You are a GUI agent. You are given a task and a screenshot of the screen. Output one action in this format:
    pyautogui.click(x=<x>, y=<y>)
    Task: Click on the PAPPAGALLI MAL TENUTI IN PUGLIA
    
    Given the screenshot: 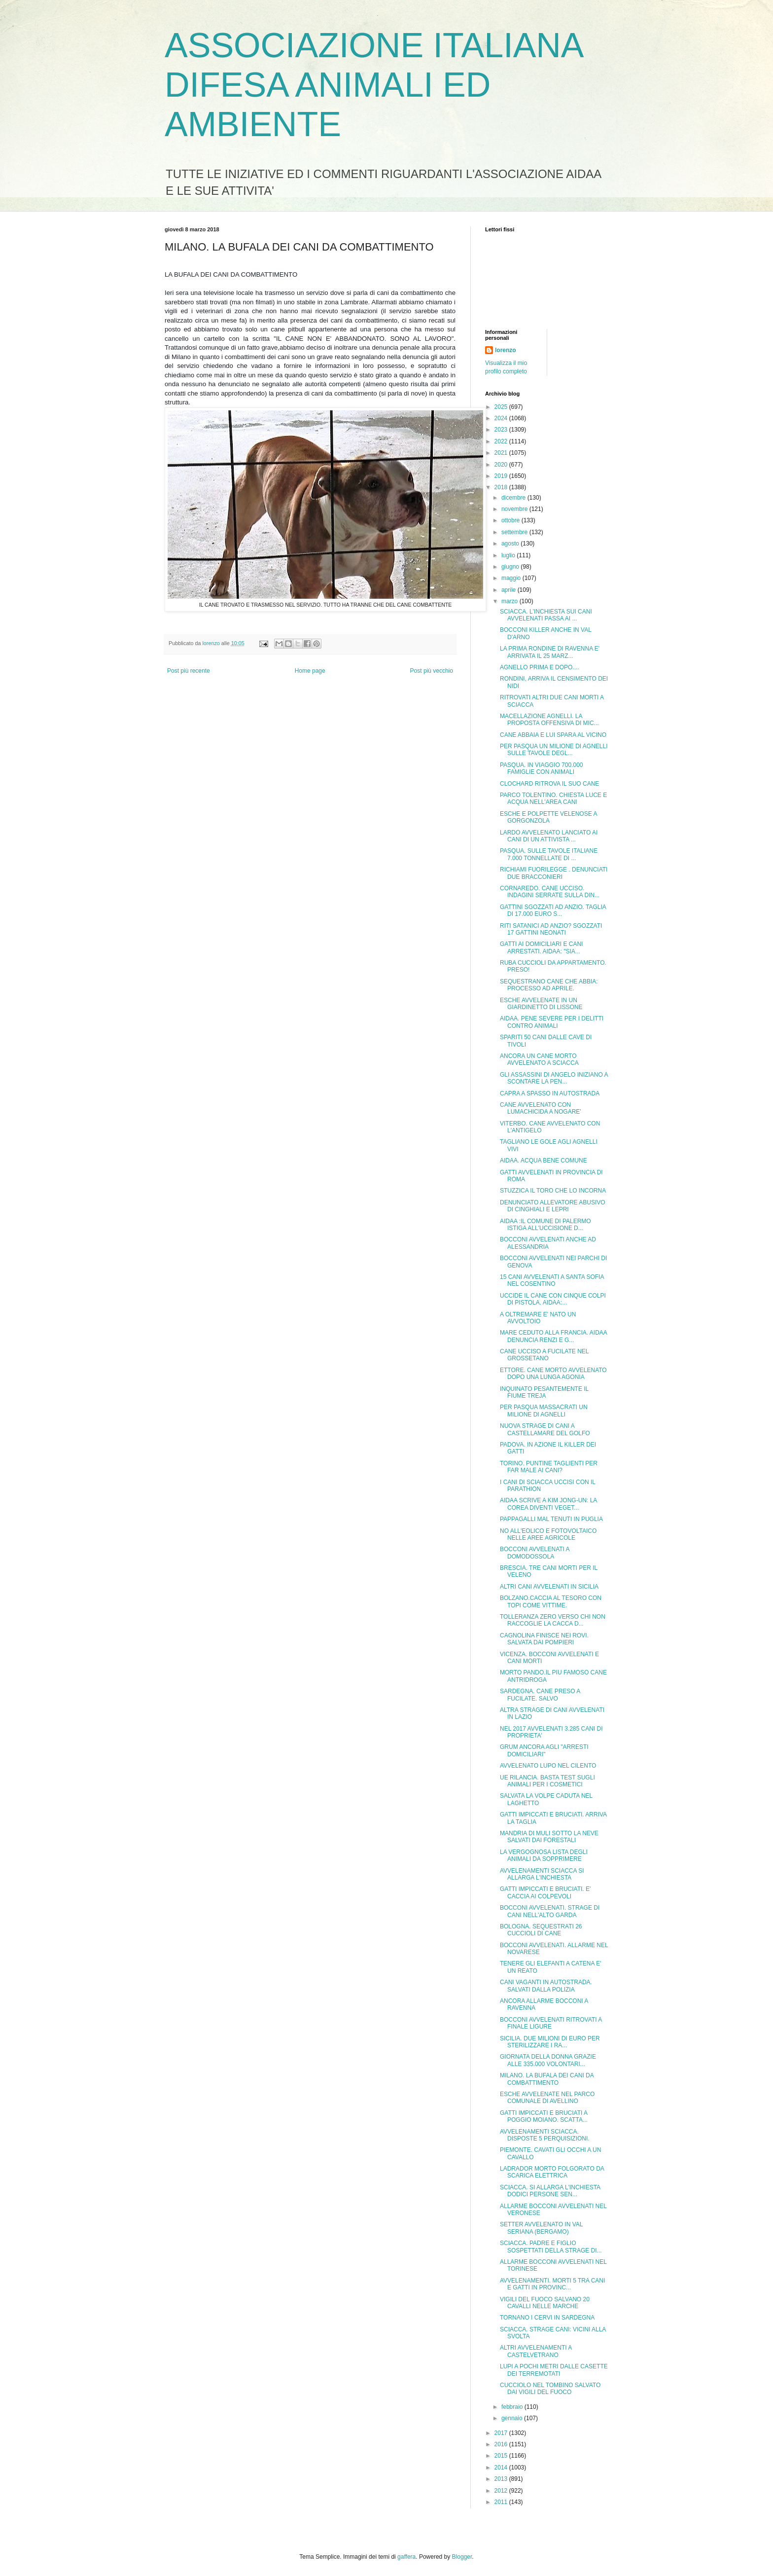 What is the action you would take?
    pyautogui.click(x=551, y=1519)
    